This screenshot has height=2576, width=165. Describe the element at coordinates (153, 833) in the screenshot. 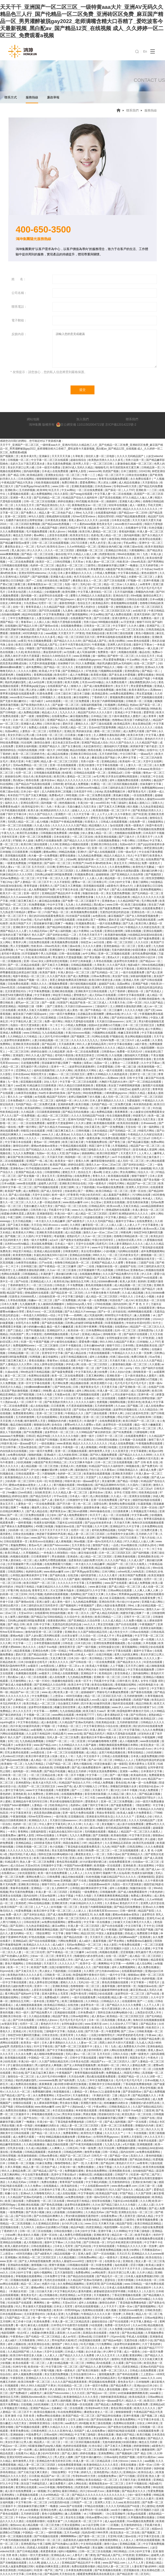

I see `日本高清不卡视频` at that location.